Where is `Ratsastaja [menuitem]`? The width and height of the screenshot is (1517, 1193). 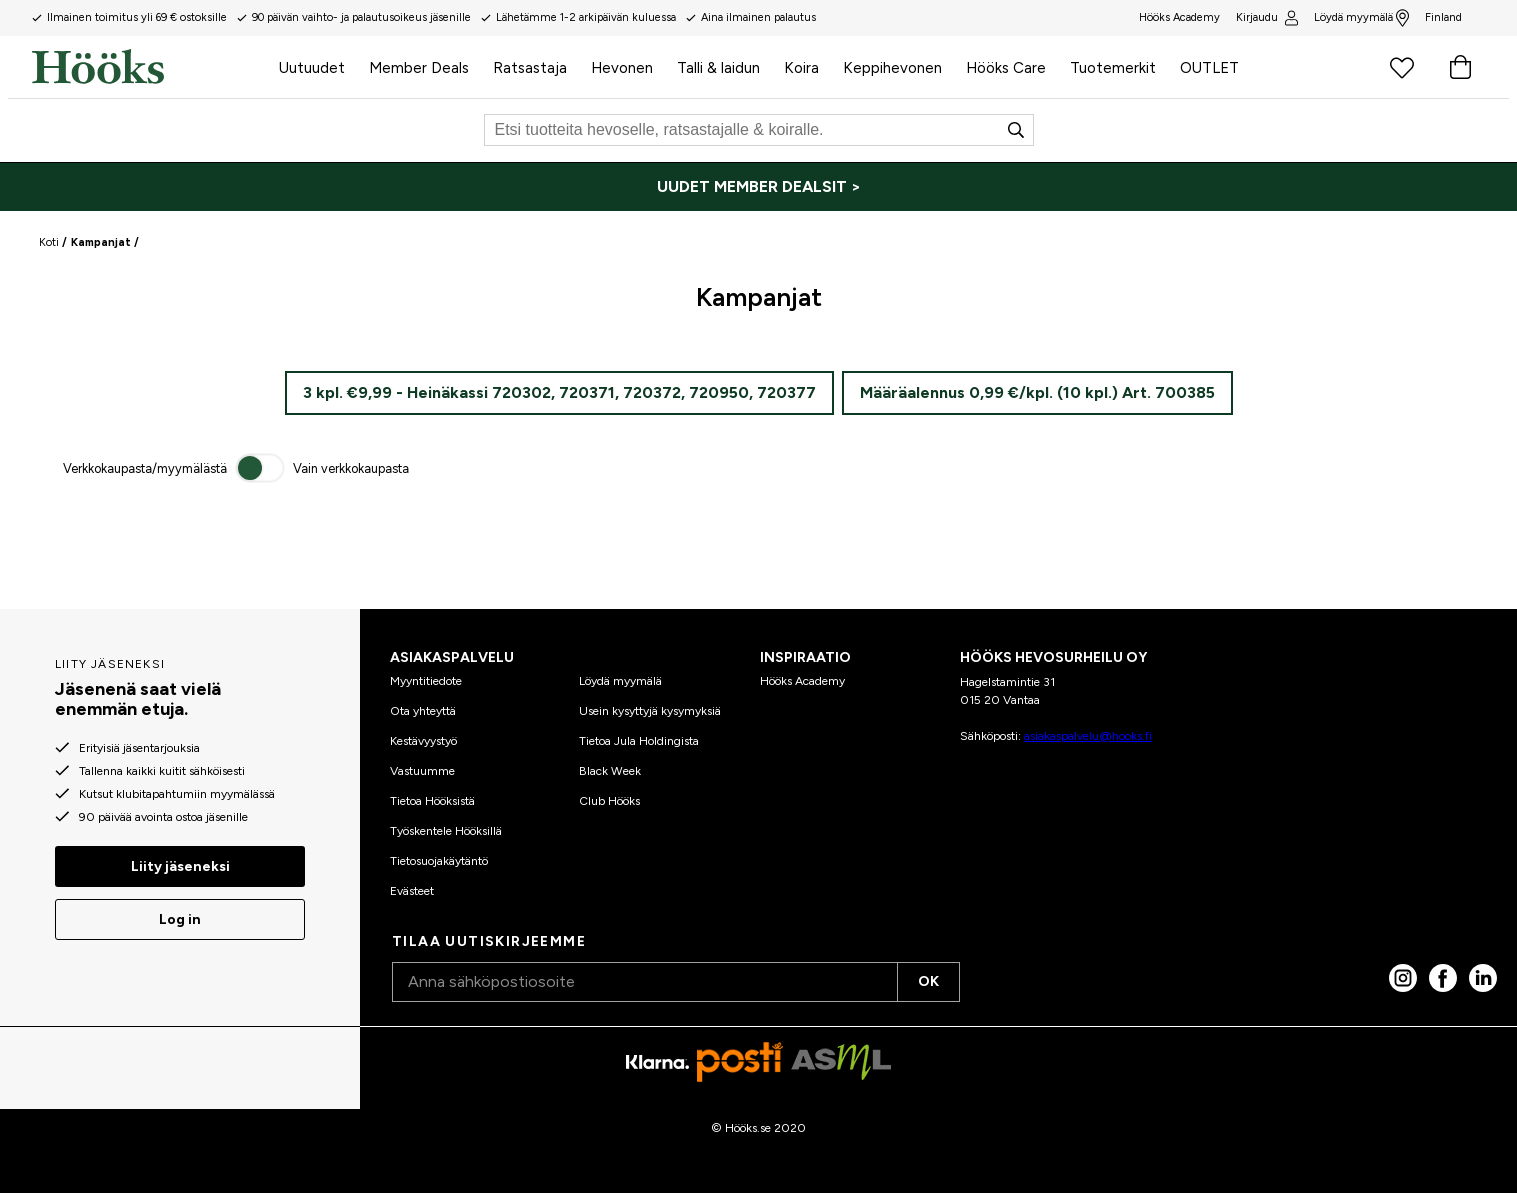
Ratsastaja [menuitem] is located at coordinates (530, 68).